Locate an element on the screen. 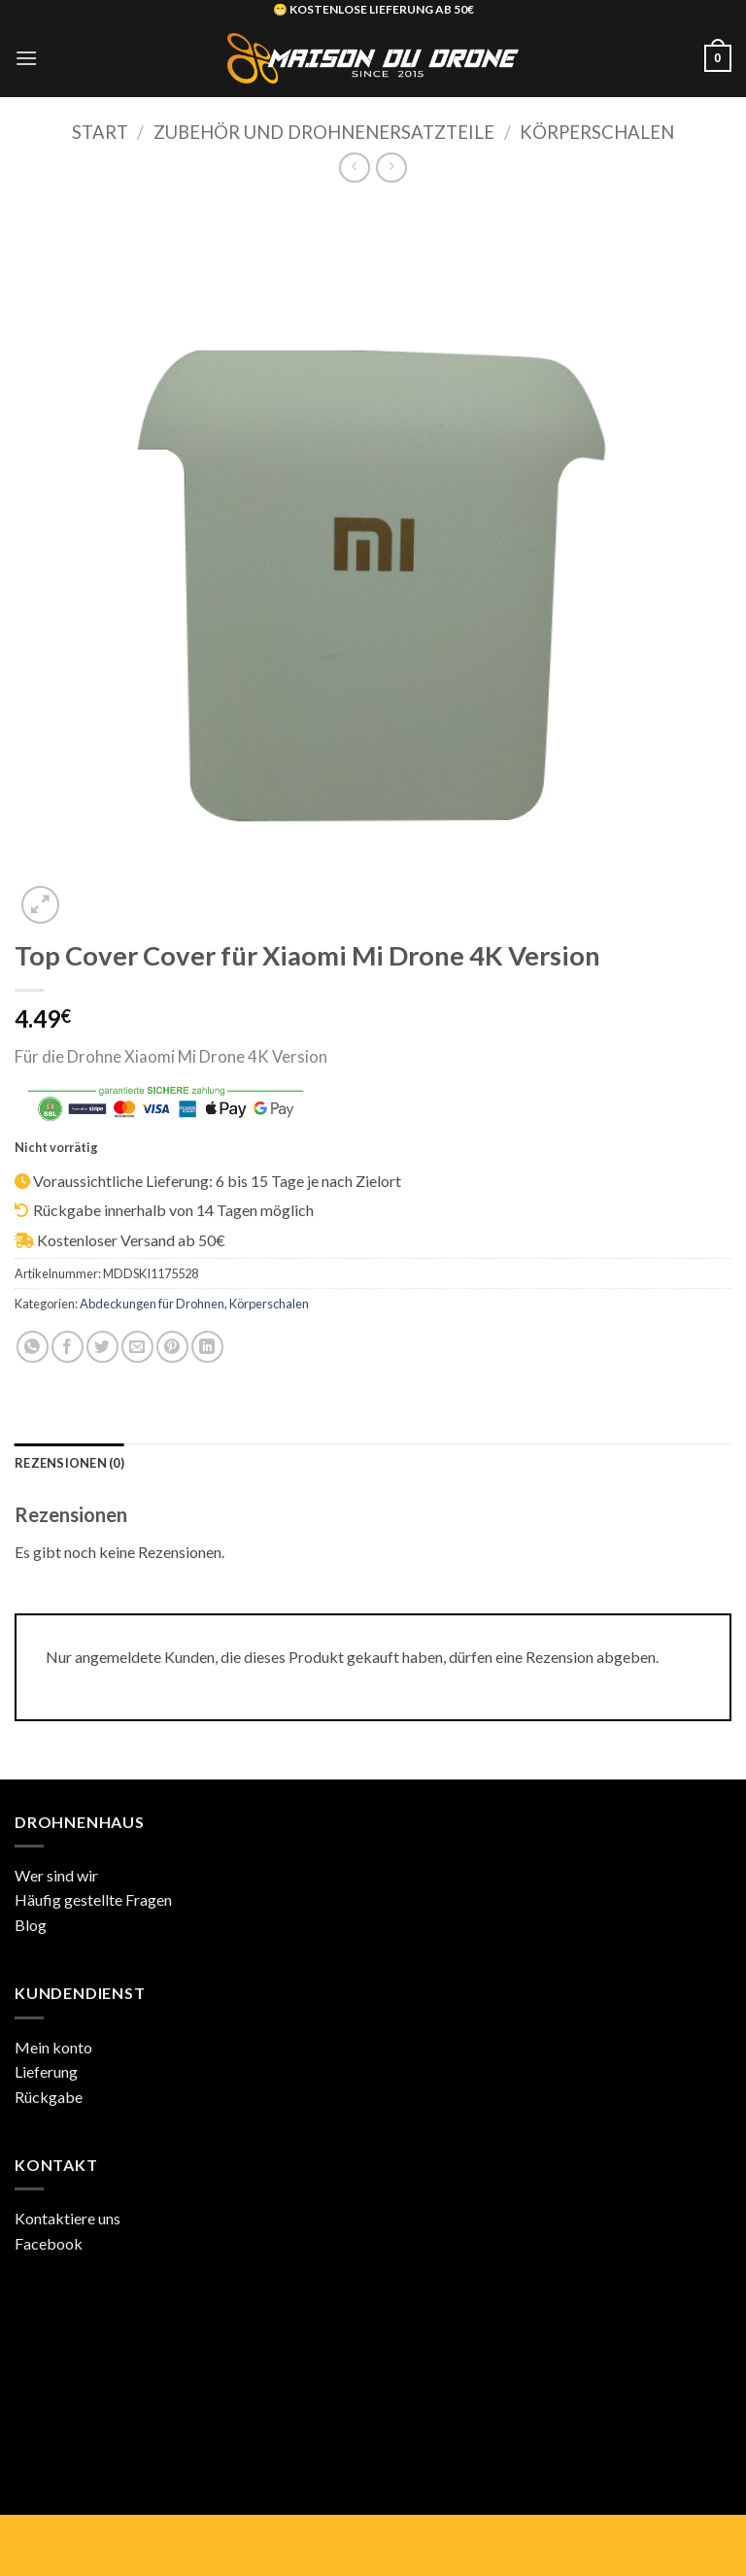 This screenshot has width=746, height=2576. Häufig gestellte Fragen is located at coordinates (93, 1899).